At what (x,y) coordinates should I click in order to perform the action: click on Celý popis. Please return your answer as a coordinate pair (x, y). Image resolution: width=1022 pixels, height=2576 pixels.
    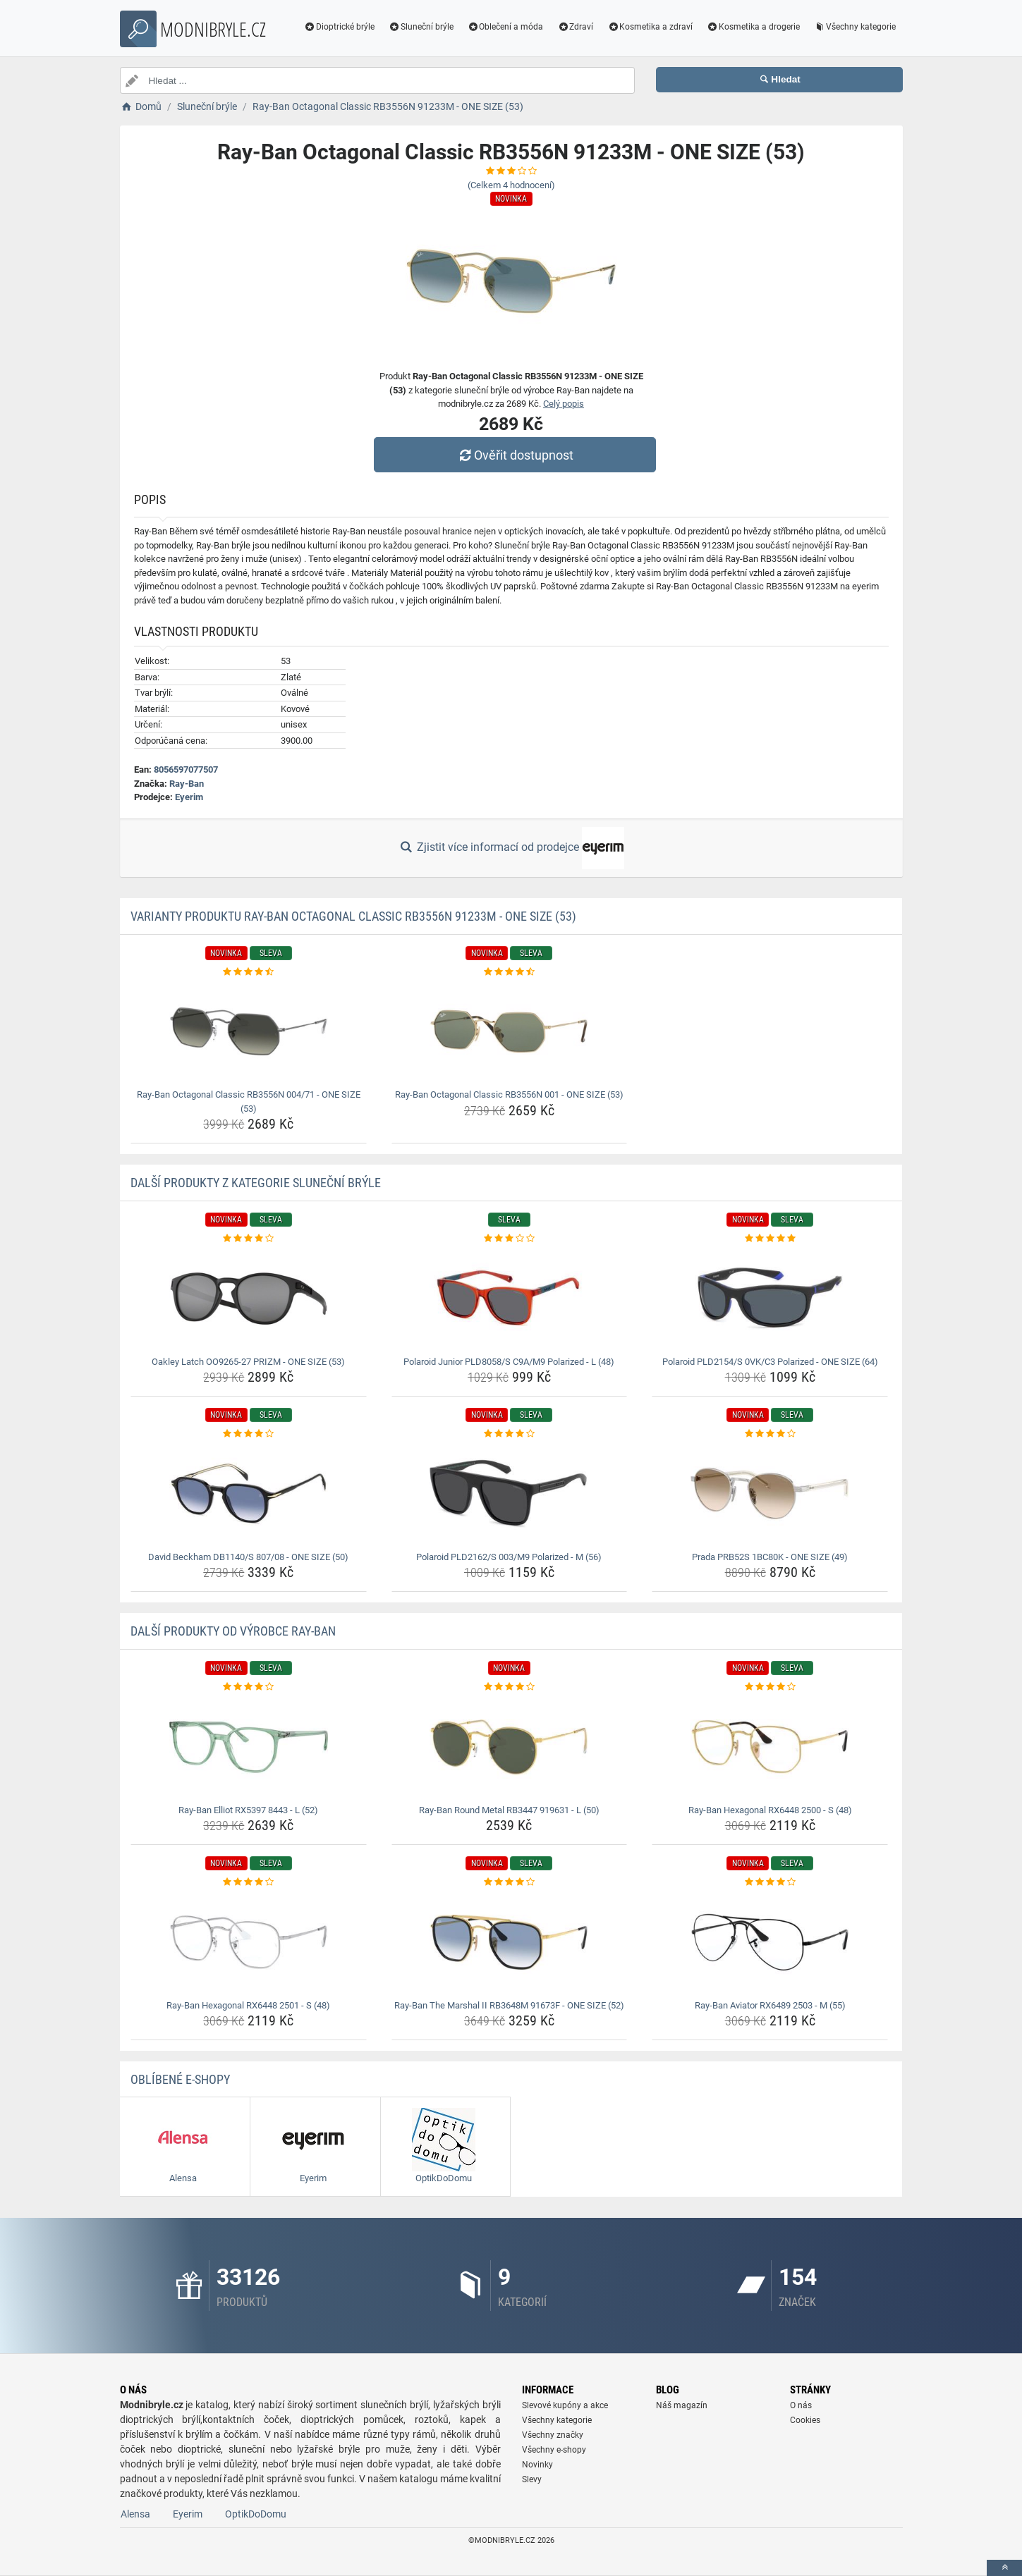
    Looking at the image, I should click on (563, 403).